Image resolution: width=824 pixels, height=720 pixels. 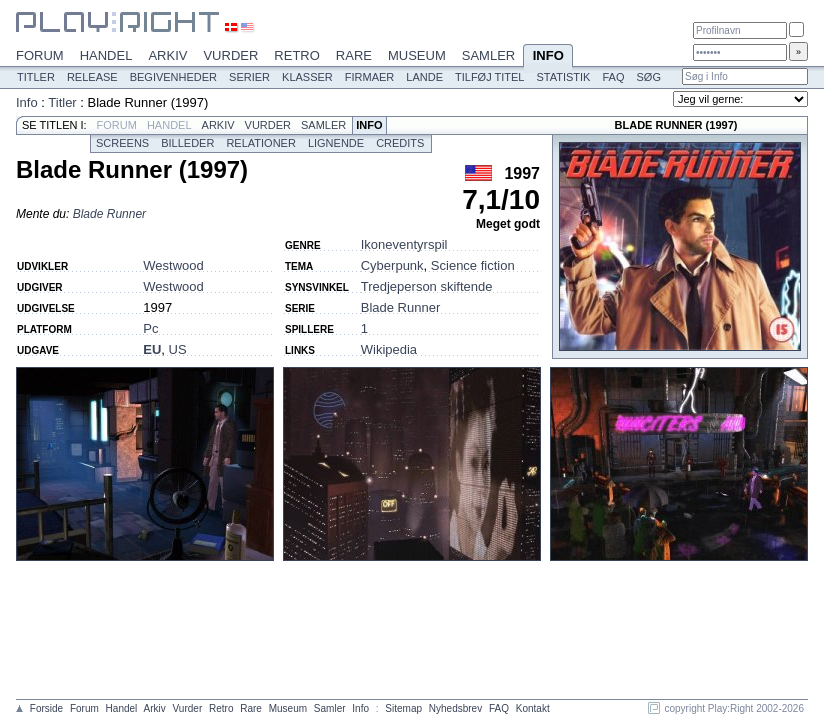 What do you see at coordinates (648, 77) in the screenshot?
I see `Søg` at bounding box center [648, 77].